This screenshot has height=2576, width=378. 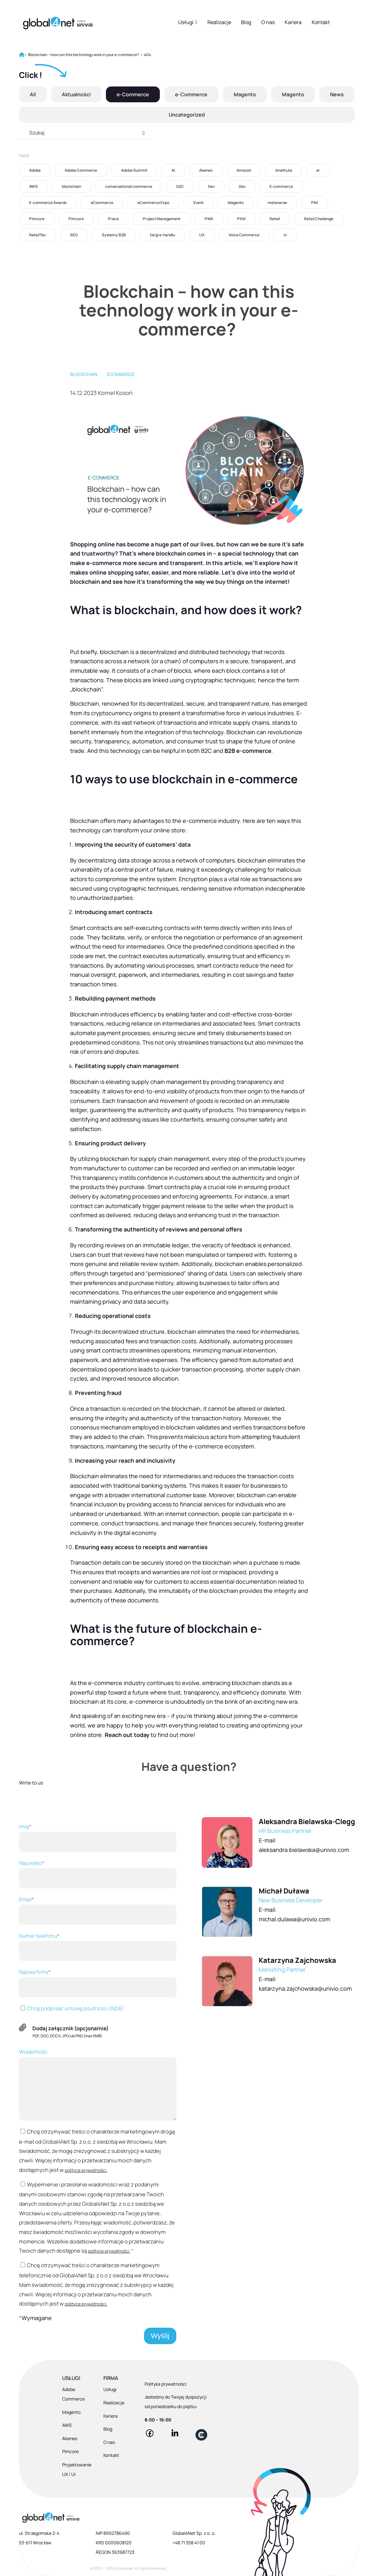 I want to click on PWA, so click(x=209, y=218).